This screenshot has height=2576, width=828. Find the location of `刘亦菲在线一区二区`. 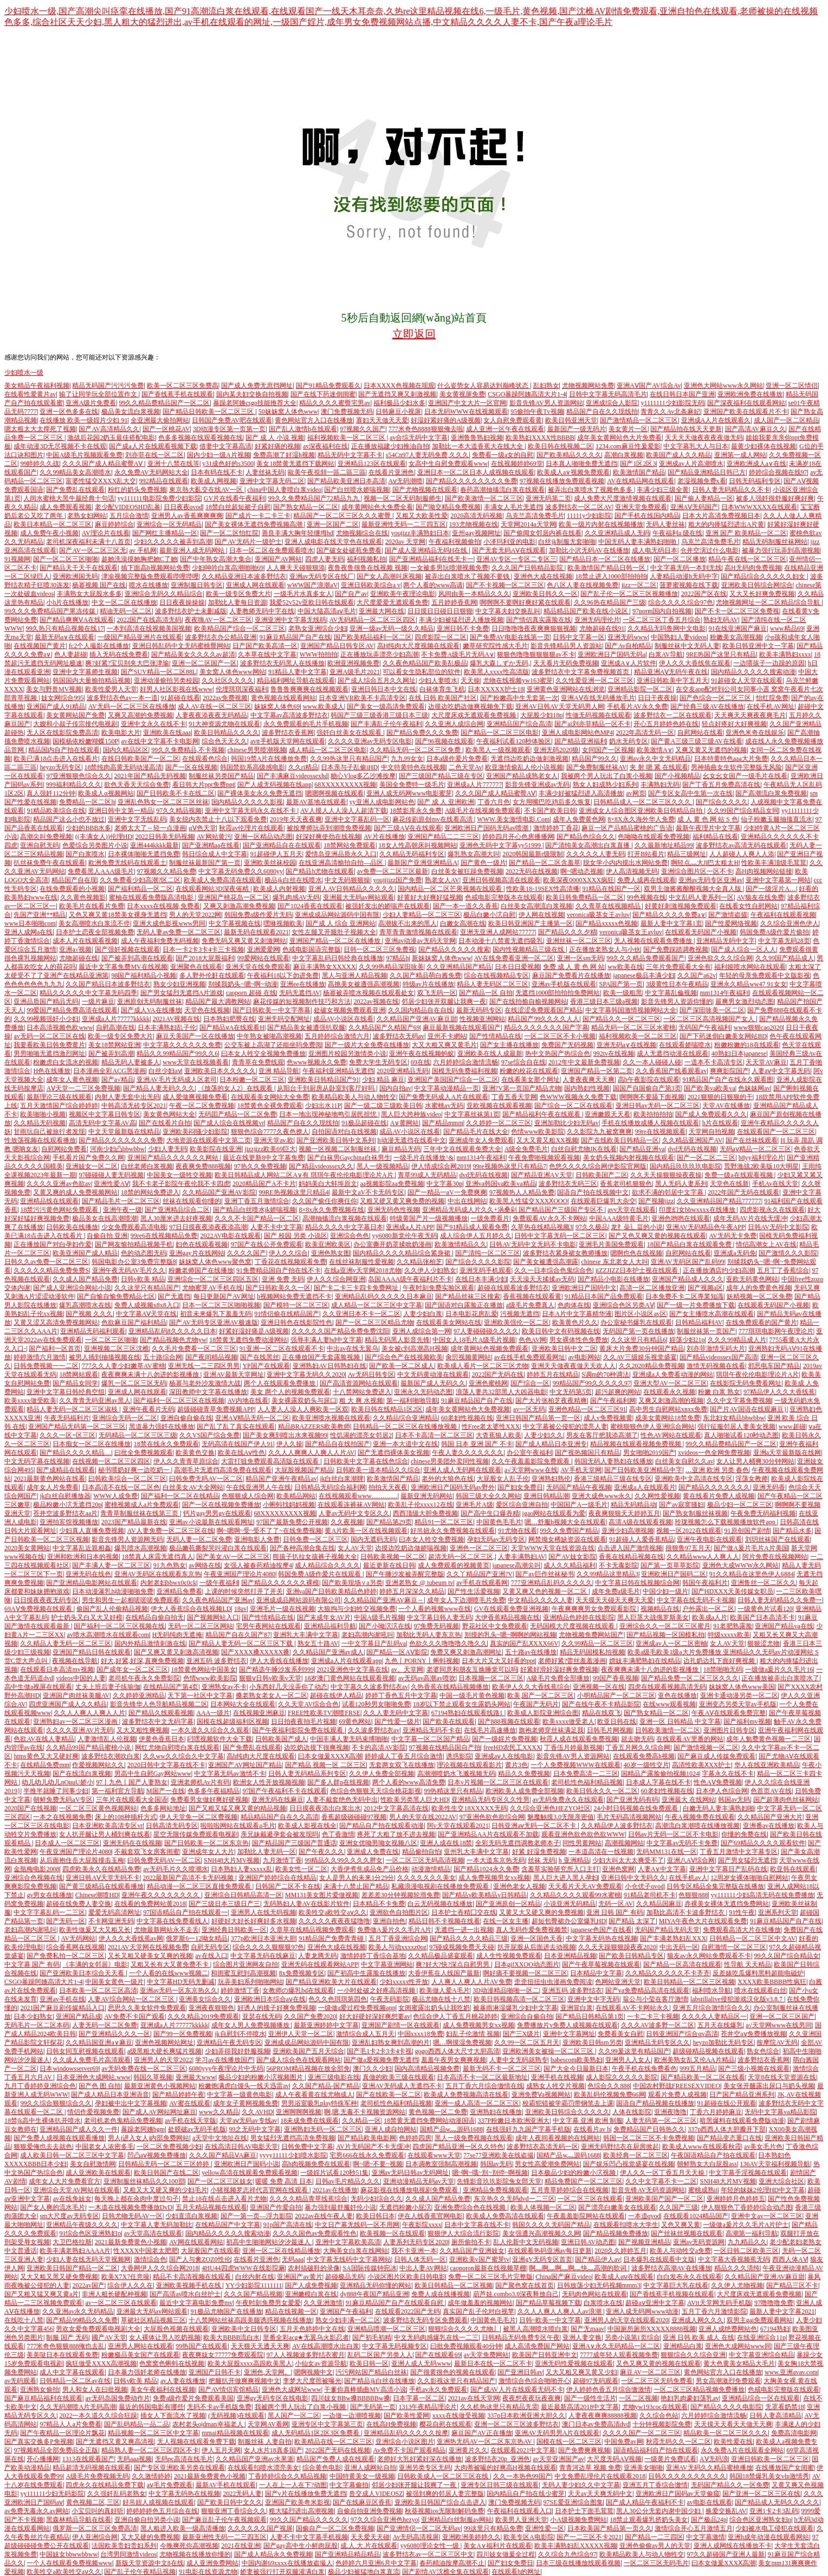

刘亦菲在线一区二区 is located at coordinates (154, 455).